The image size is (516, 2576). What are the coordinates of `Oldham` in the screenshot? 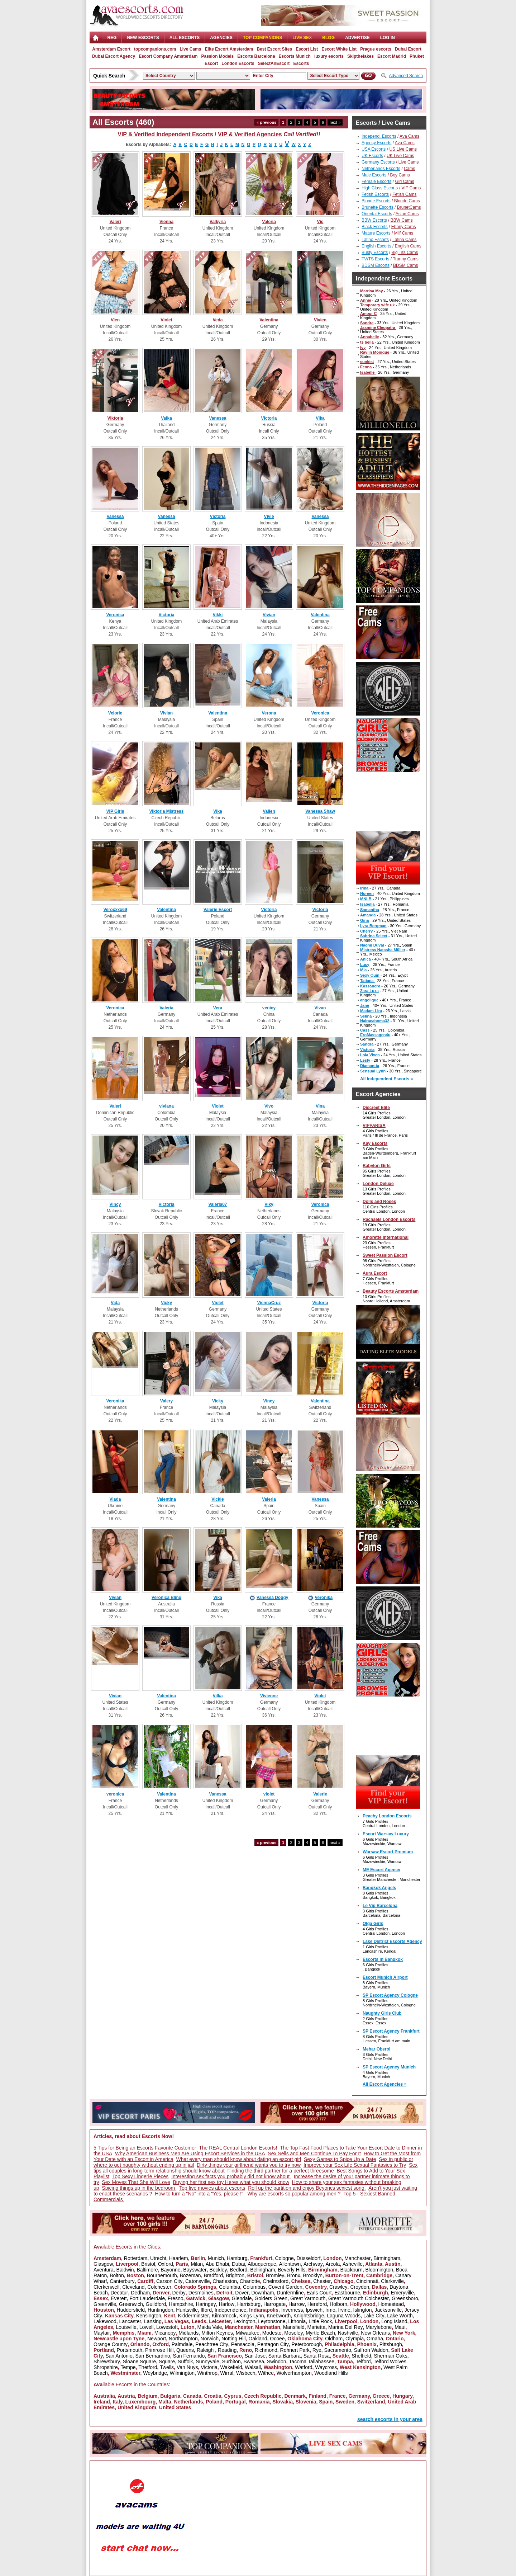 It's located at (334, 2338).